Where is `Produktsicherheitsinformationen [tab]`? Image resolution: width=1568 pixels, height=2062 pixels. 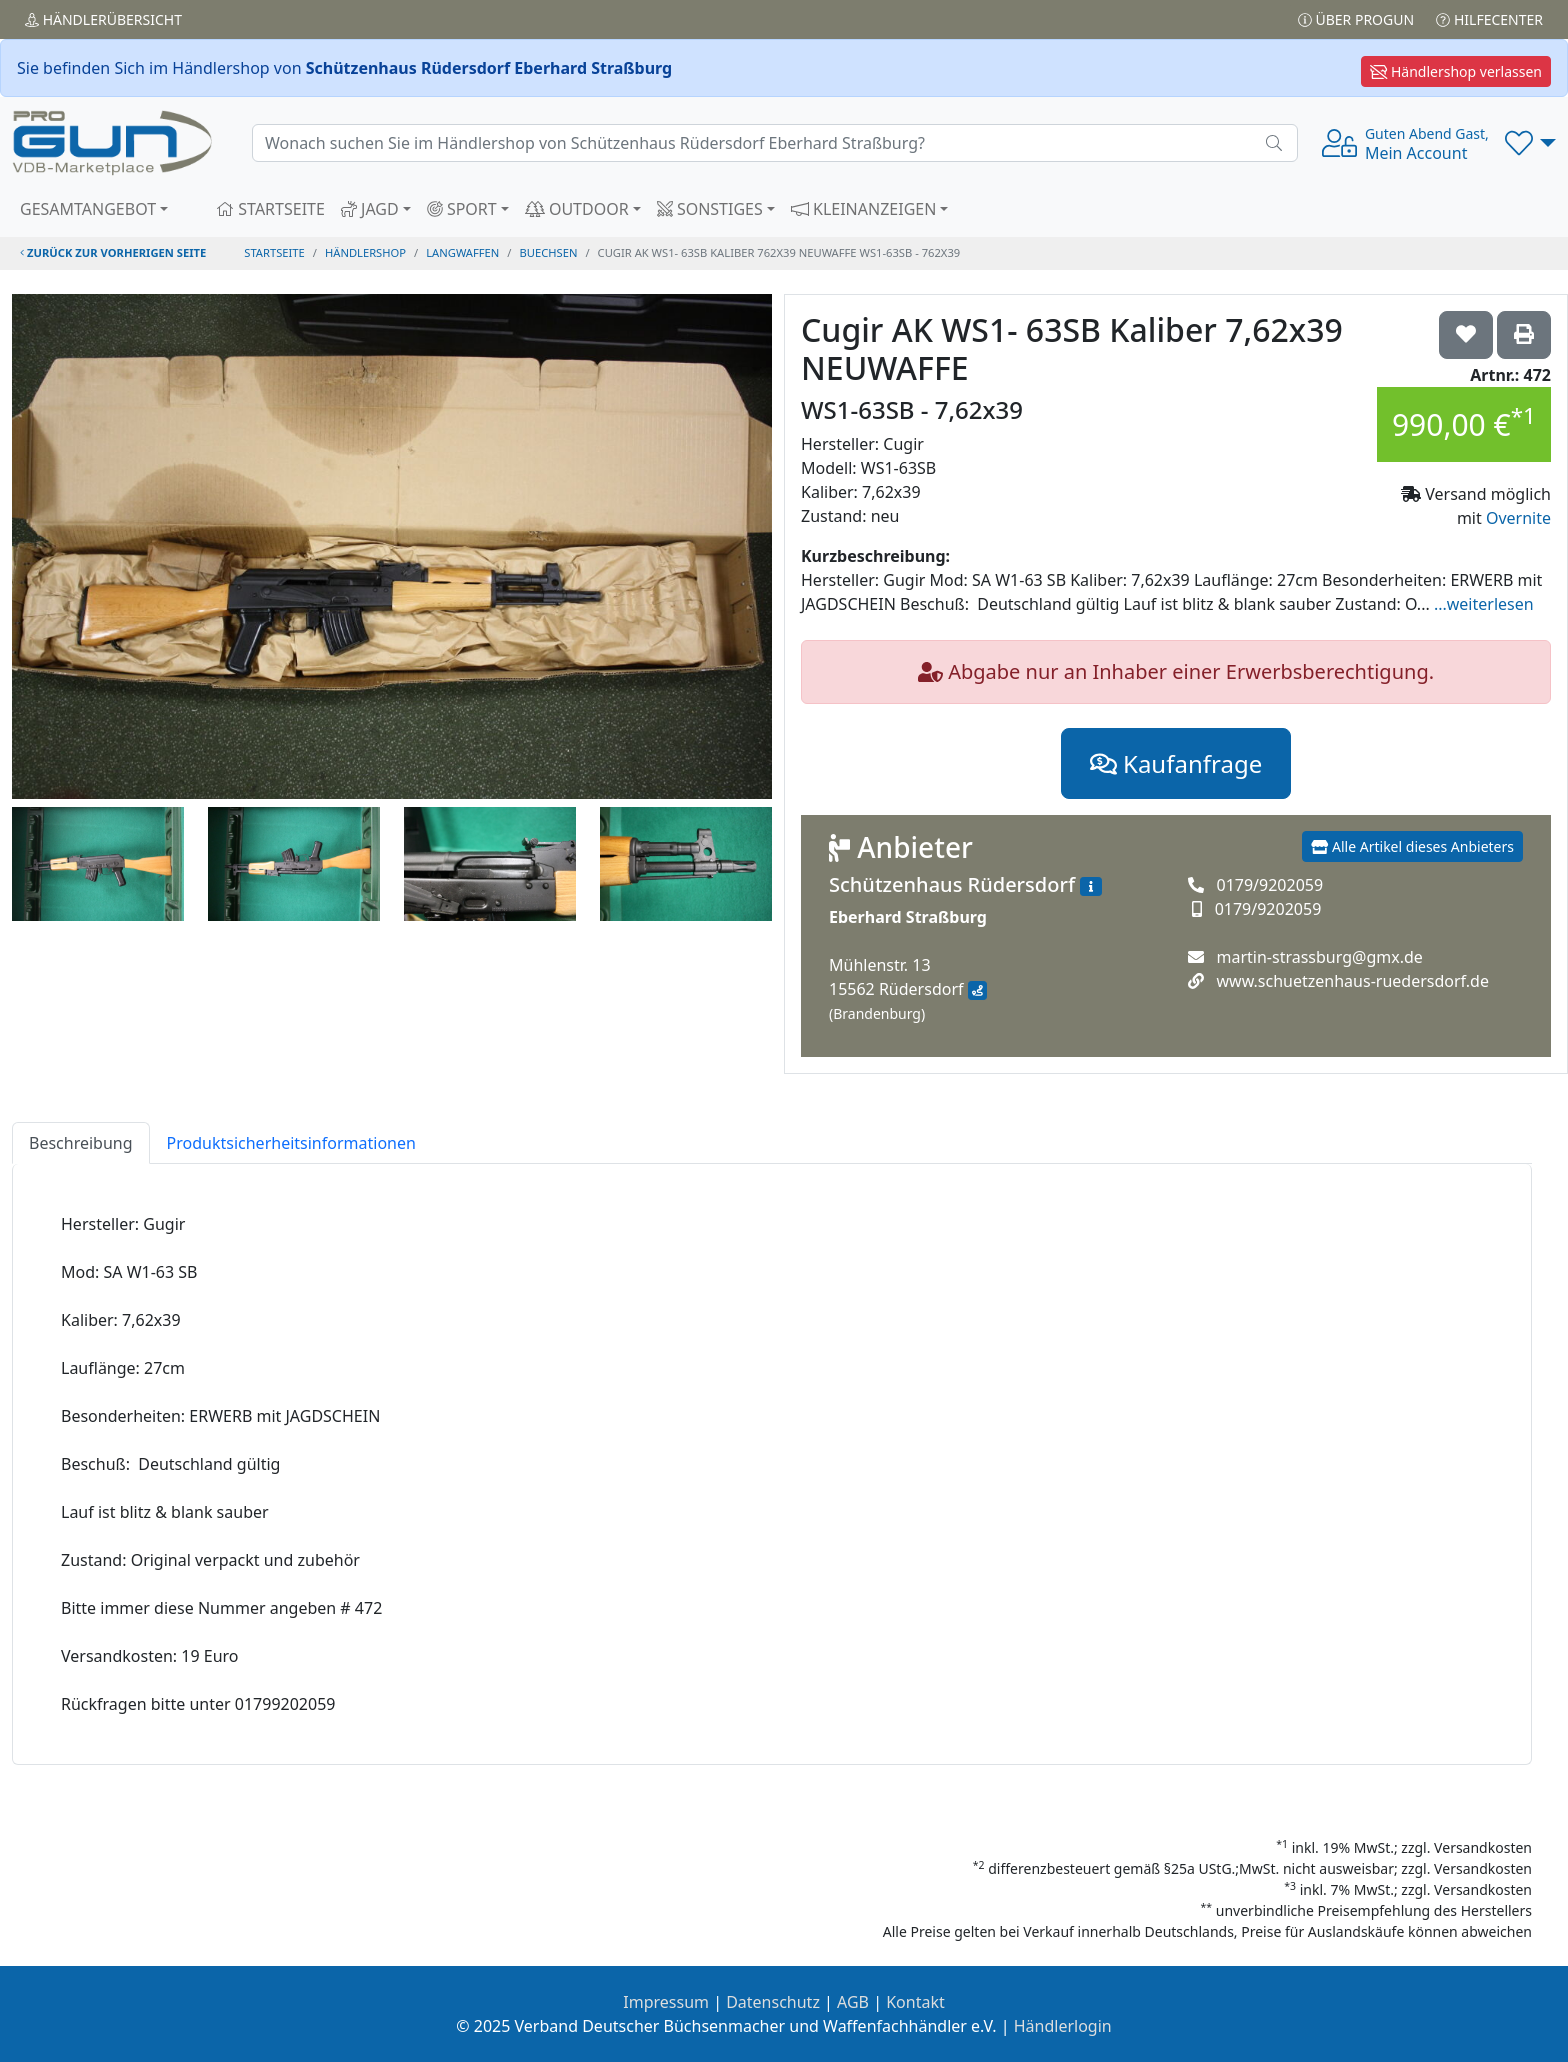 Produktsicherheitsinformationen [tab] is located at coordinates (291, 1143).